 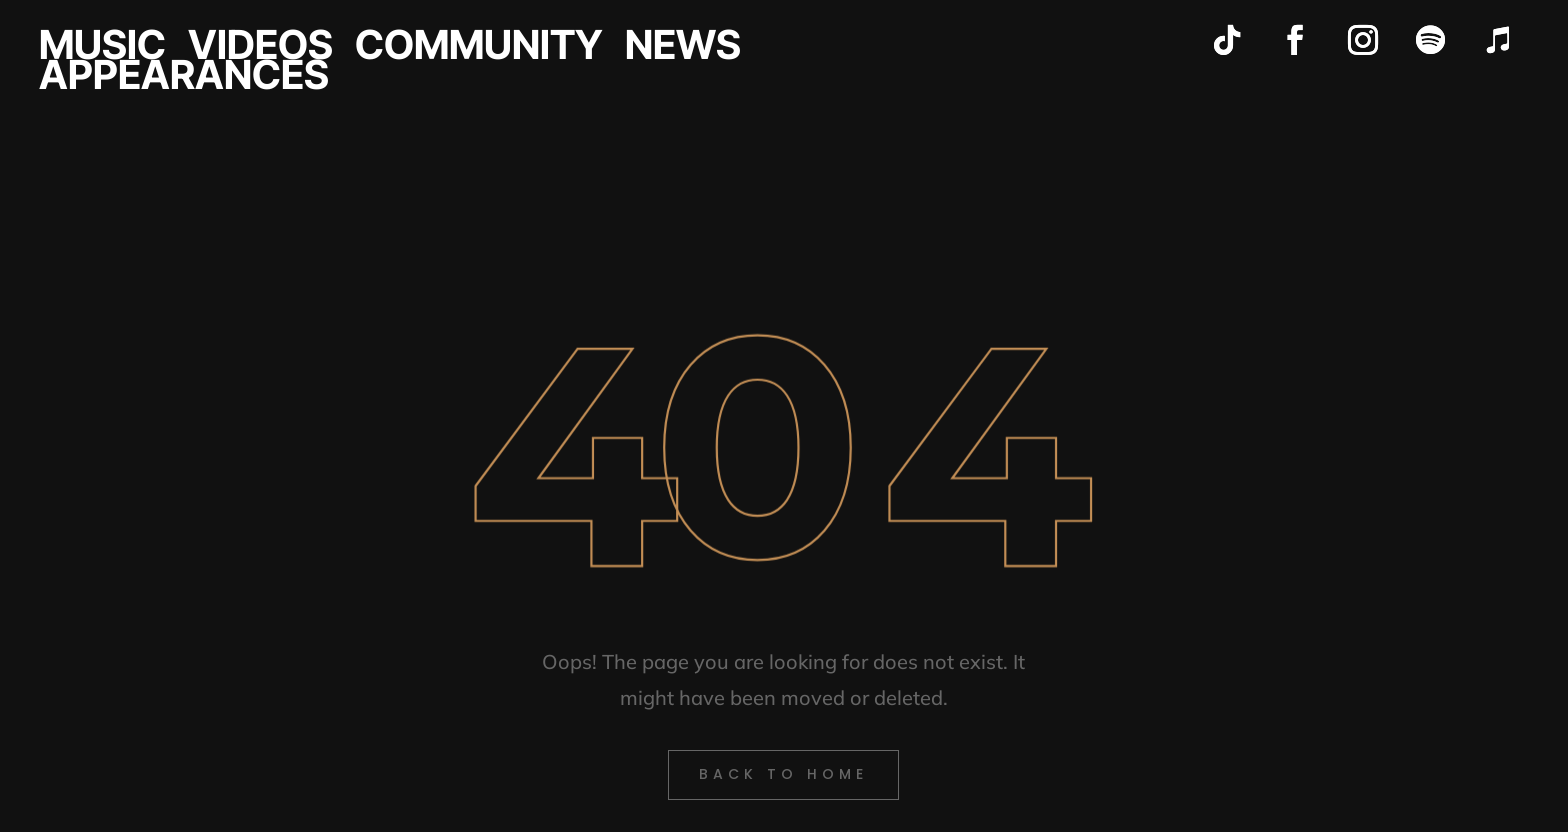 What do you see at coordinates (260, 49) in the screenshot?
I see `VIDEOS` at bounding box center [260, 49].